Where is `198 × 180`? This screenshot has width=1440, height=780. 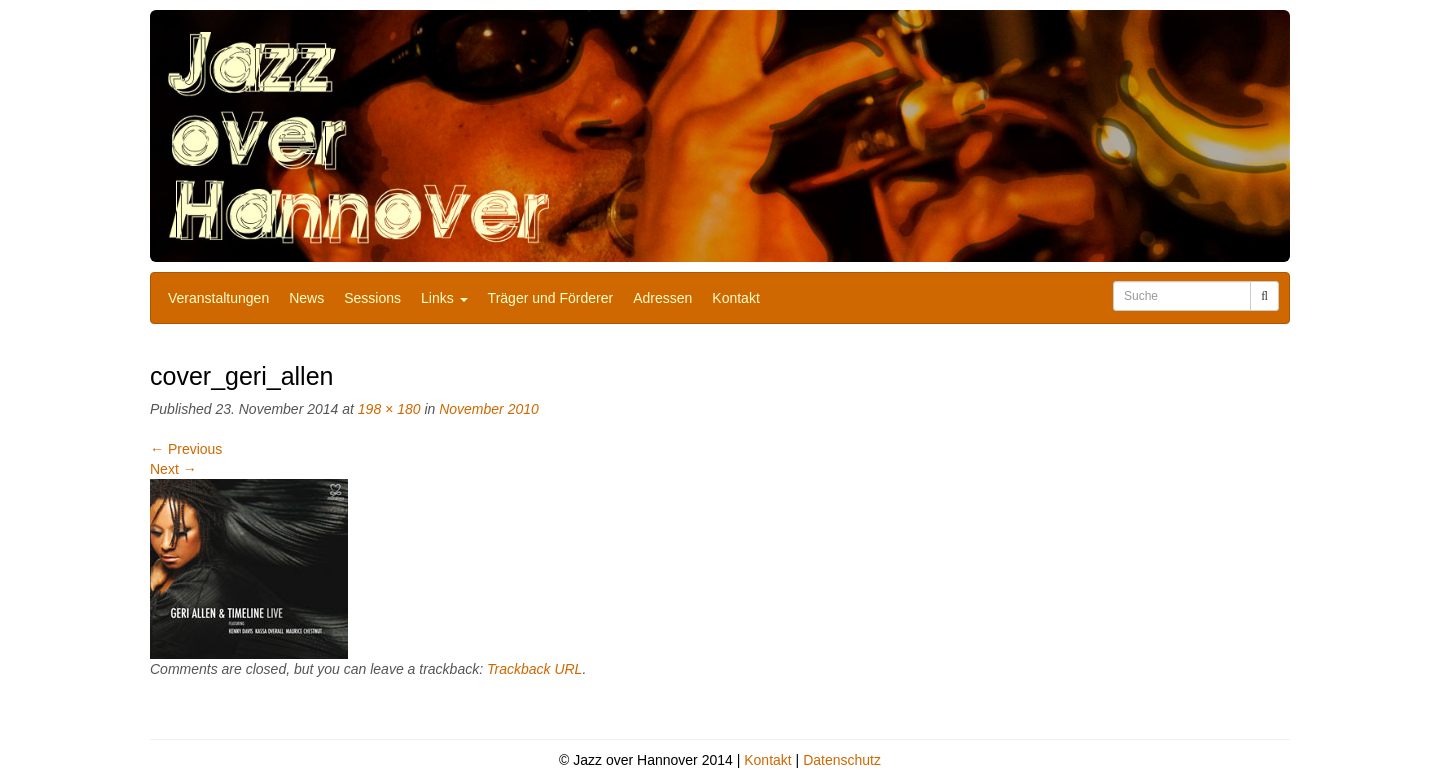
198 × 180 is located at coordinates (389, 409).